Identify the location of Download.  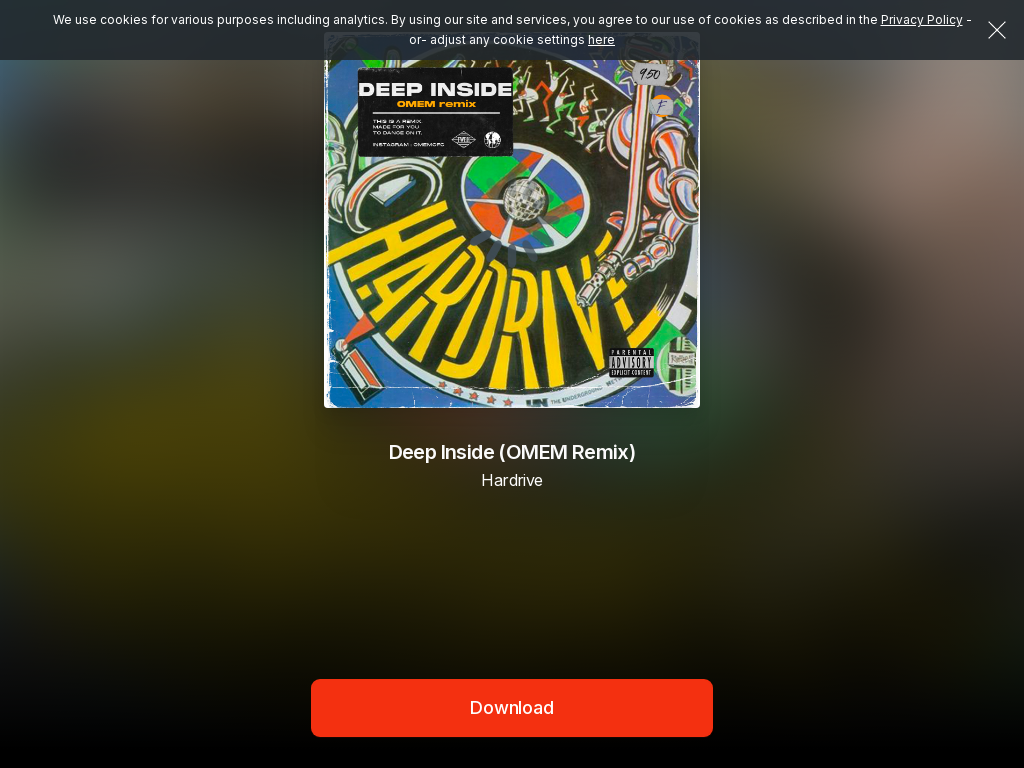
(512, 707).